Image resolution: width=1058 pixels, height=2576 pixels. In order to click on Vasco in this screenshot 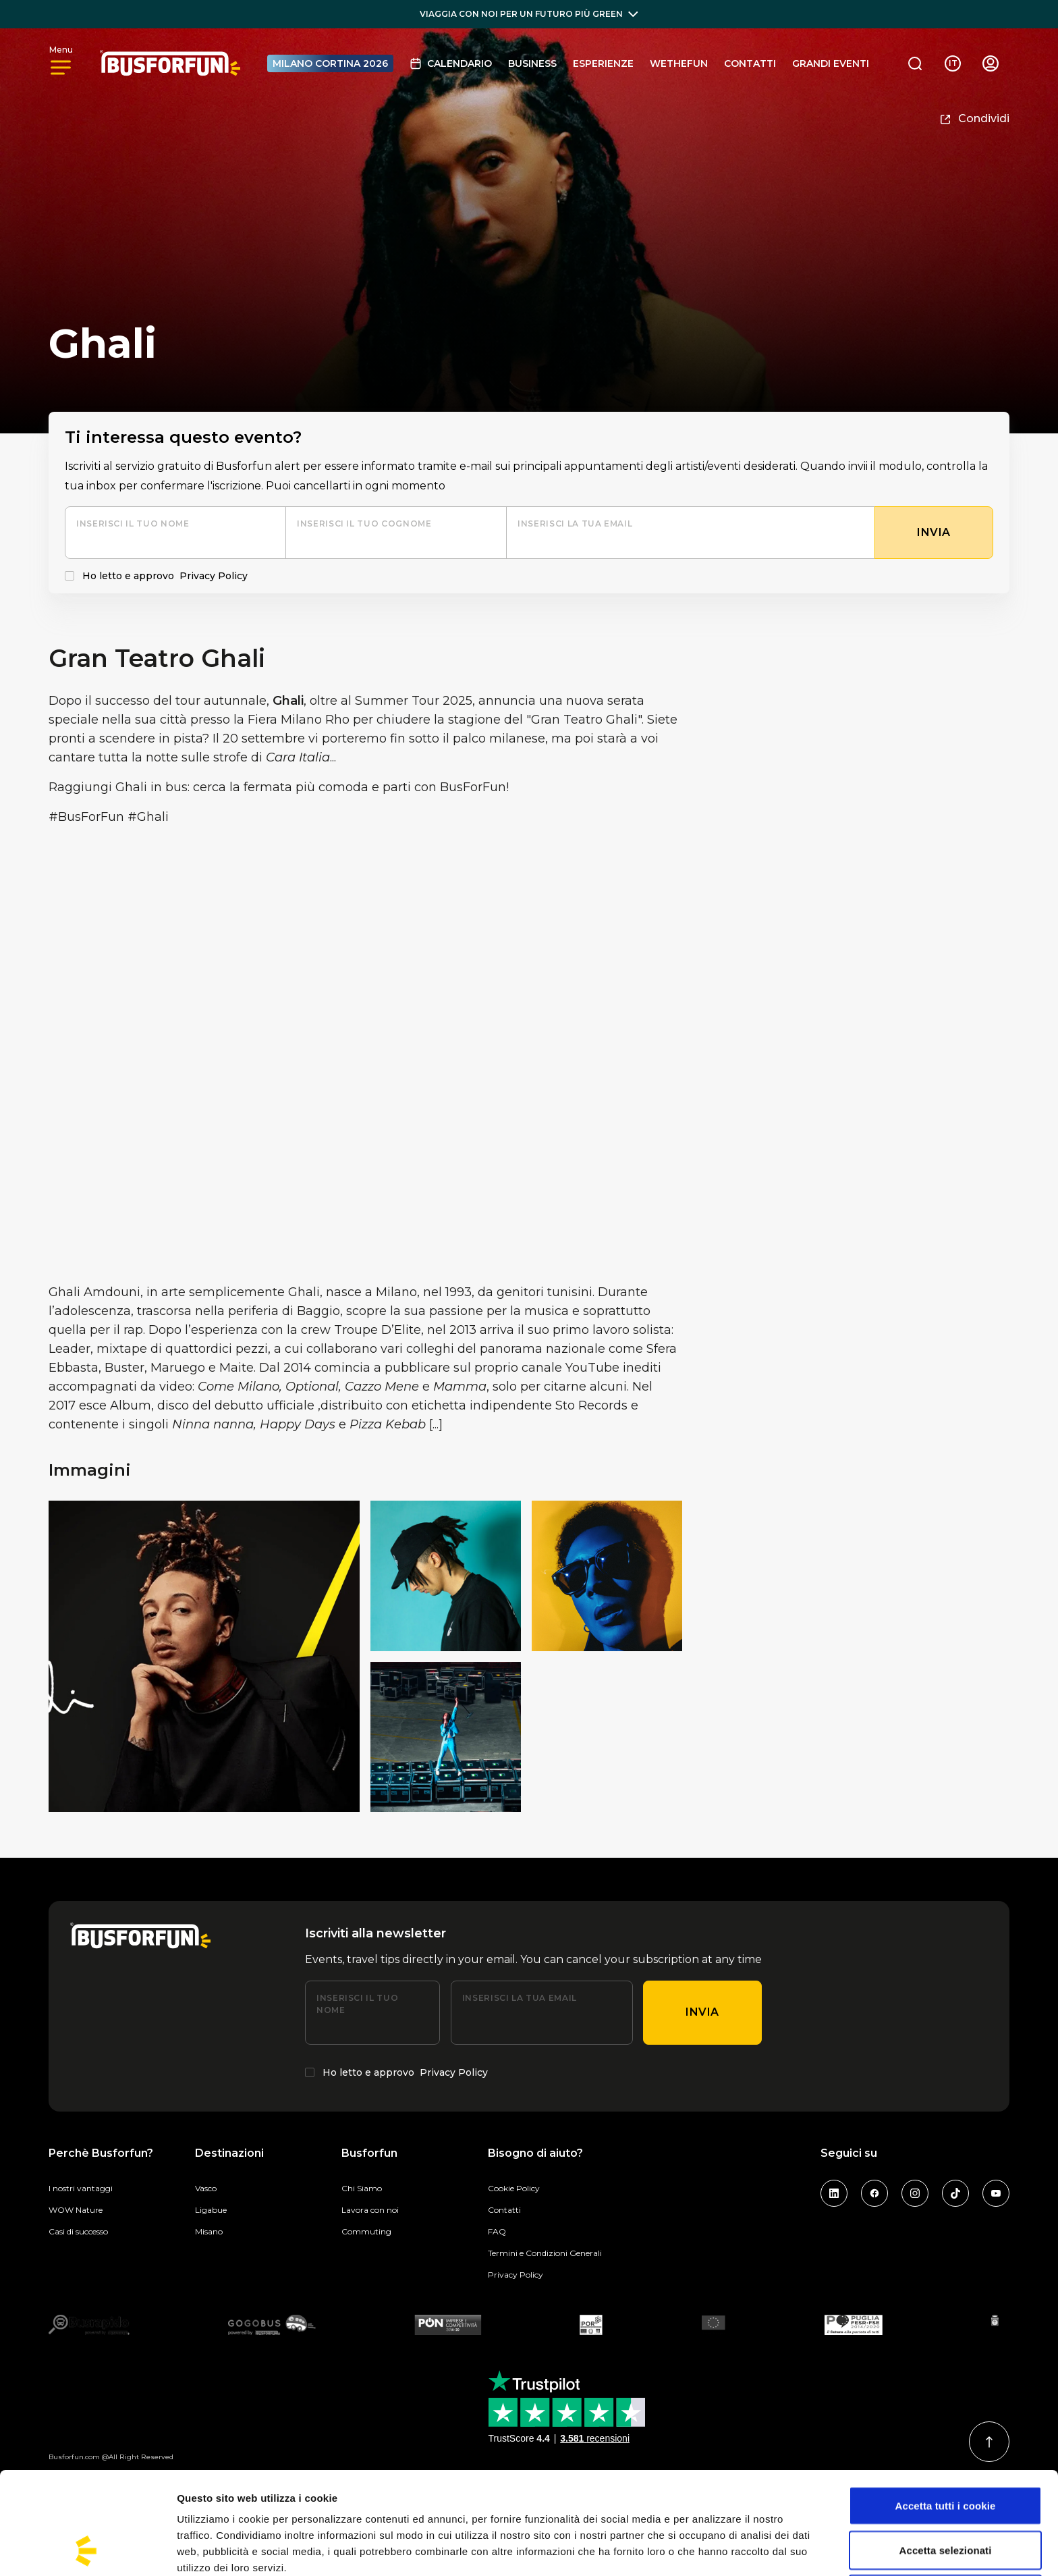, I will do `click(206, 2188)`.